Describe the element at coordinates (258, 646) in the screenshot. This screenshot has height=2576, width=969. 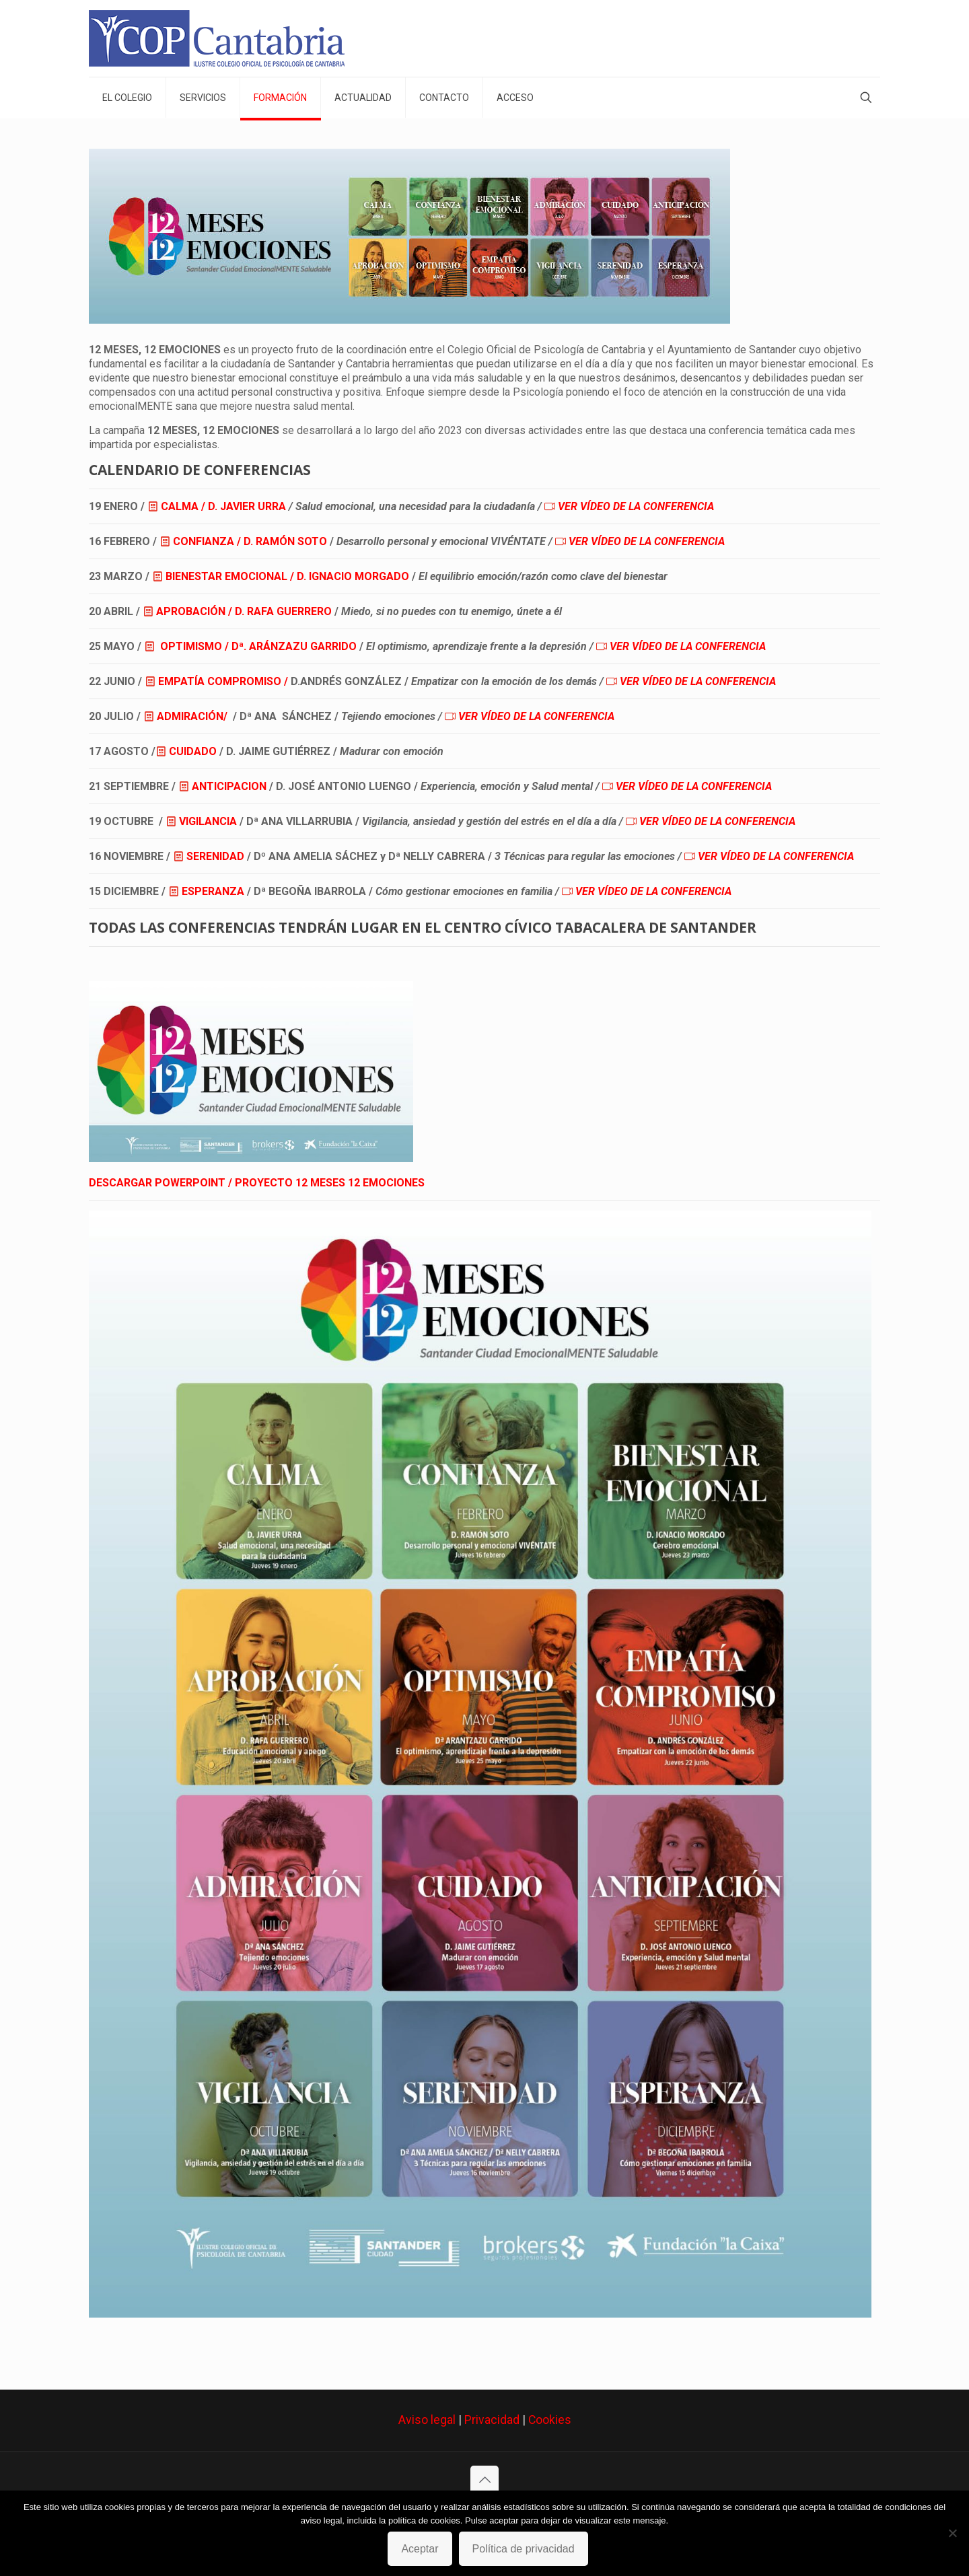
I see `OPTIMISMO / Dª. ARÁNZAZU GARRIDO` at that location.